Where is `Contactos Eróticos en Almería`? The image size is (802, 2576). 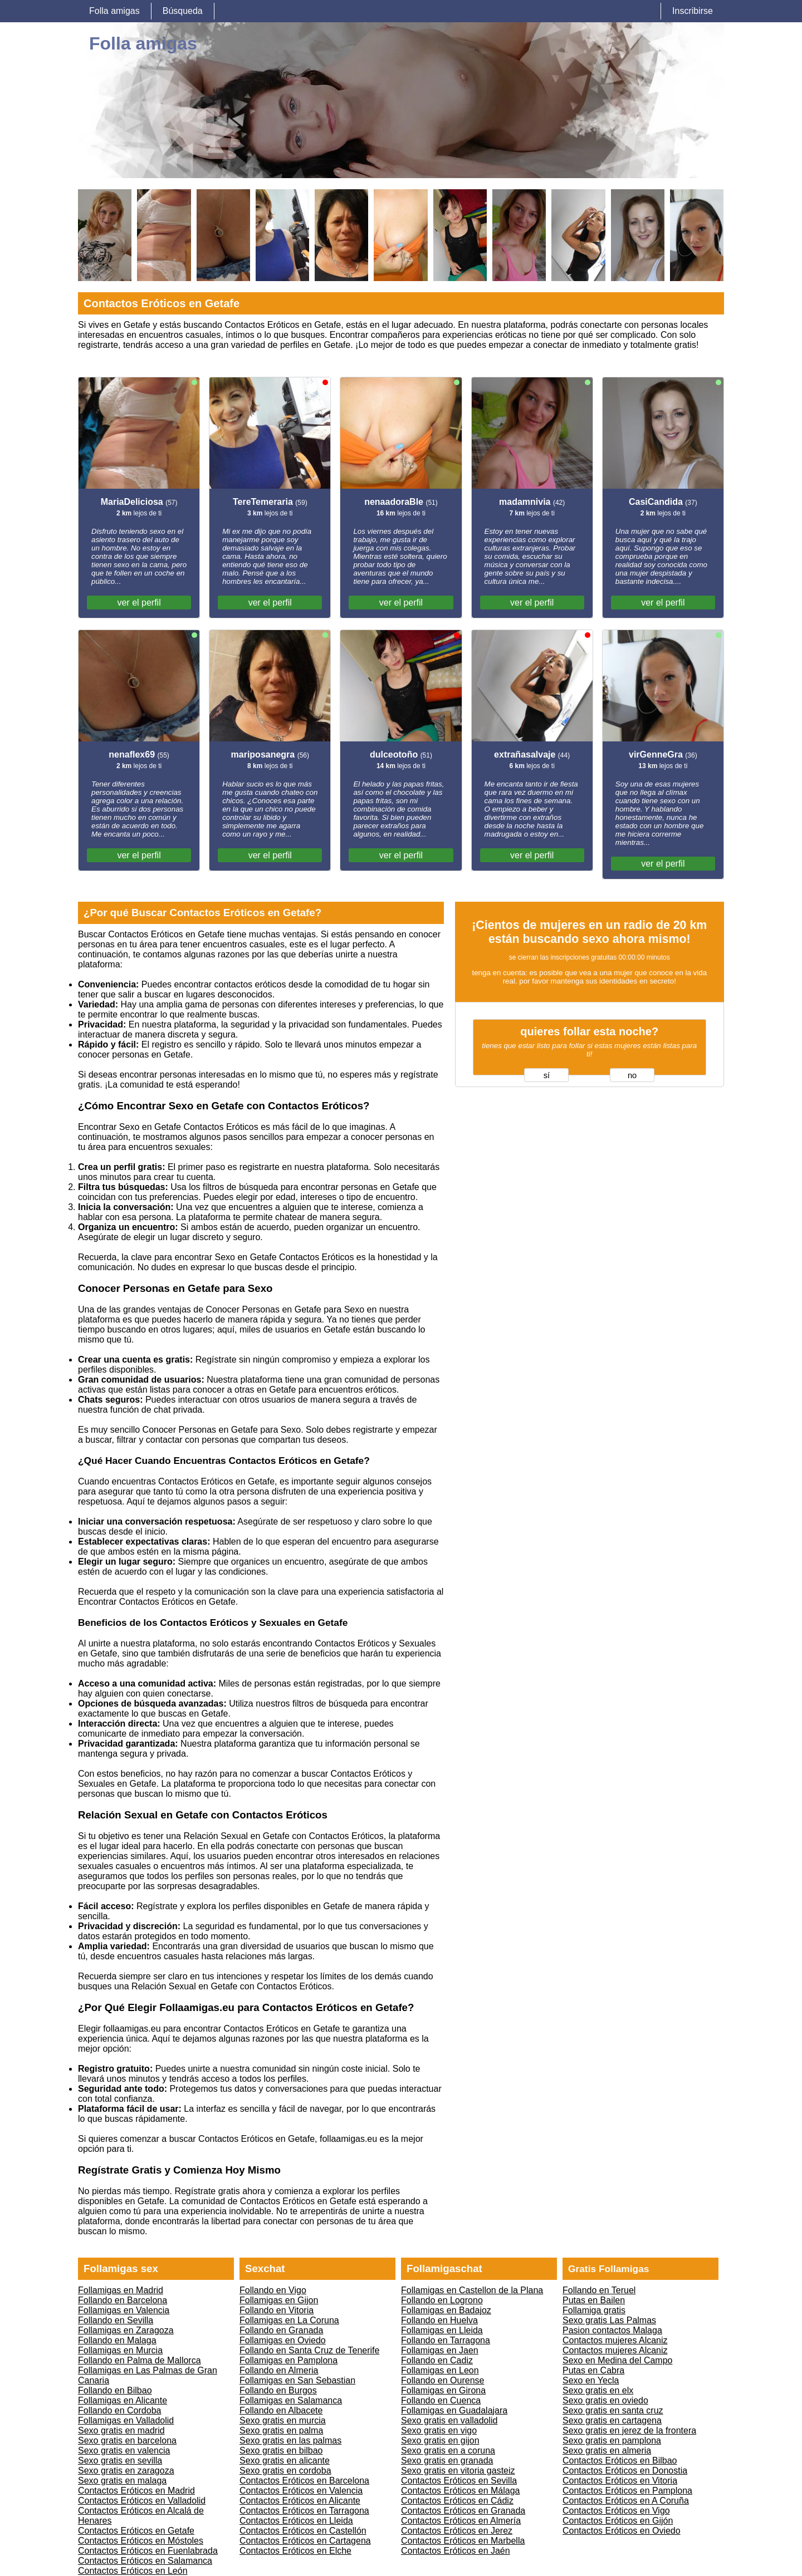
Contactos Eróticos en Almería is located at coordinates (461, 2520).